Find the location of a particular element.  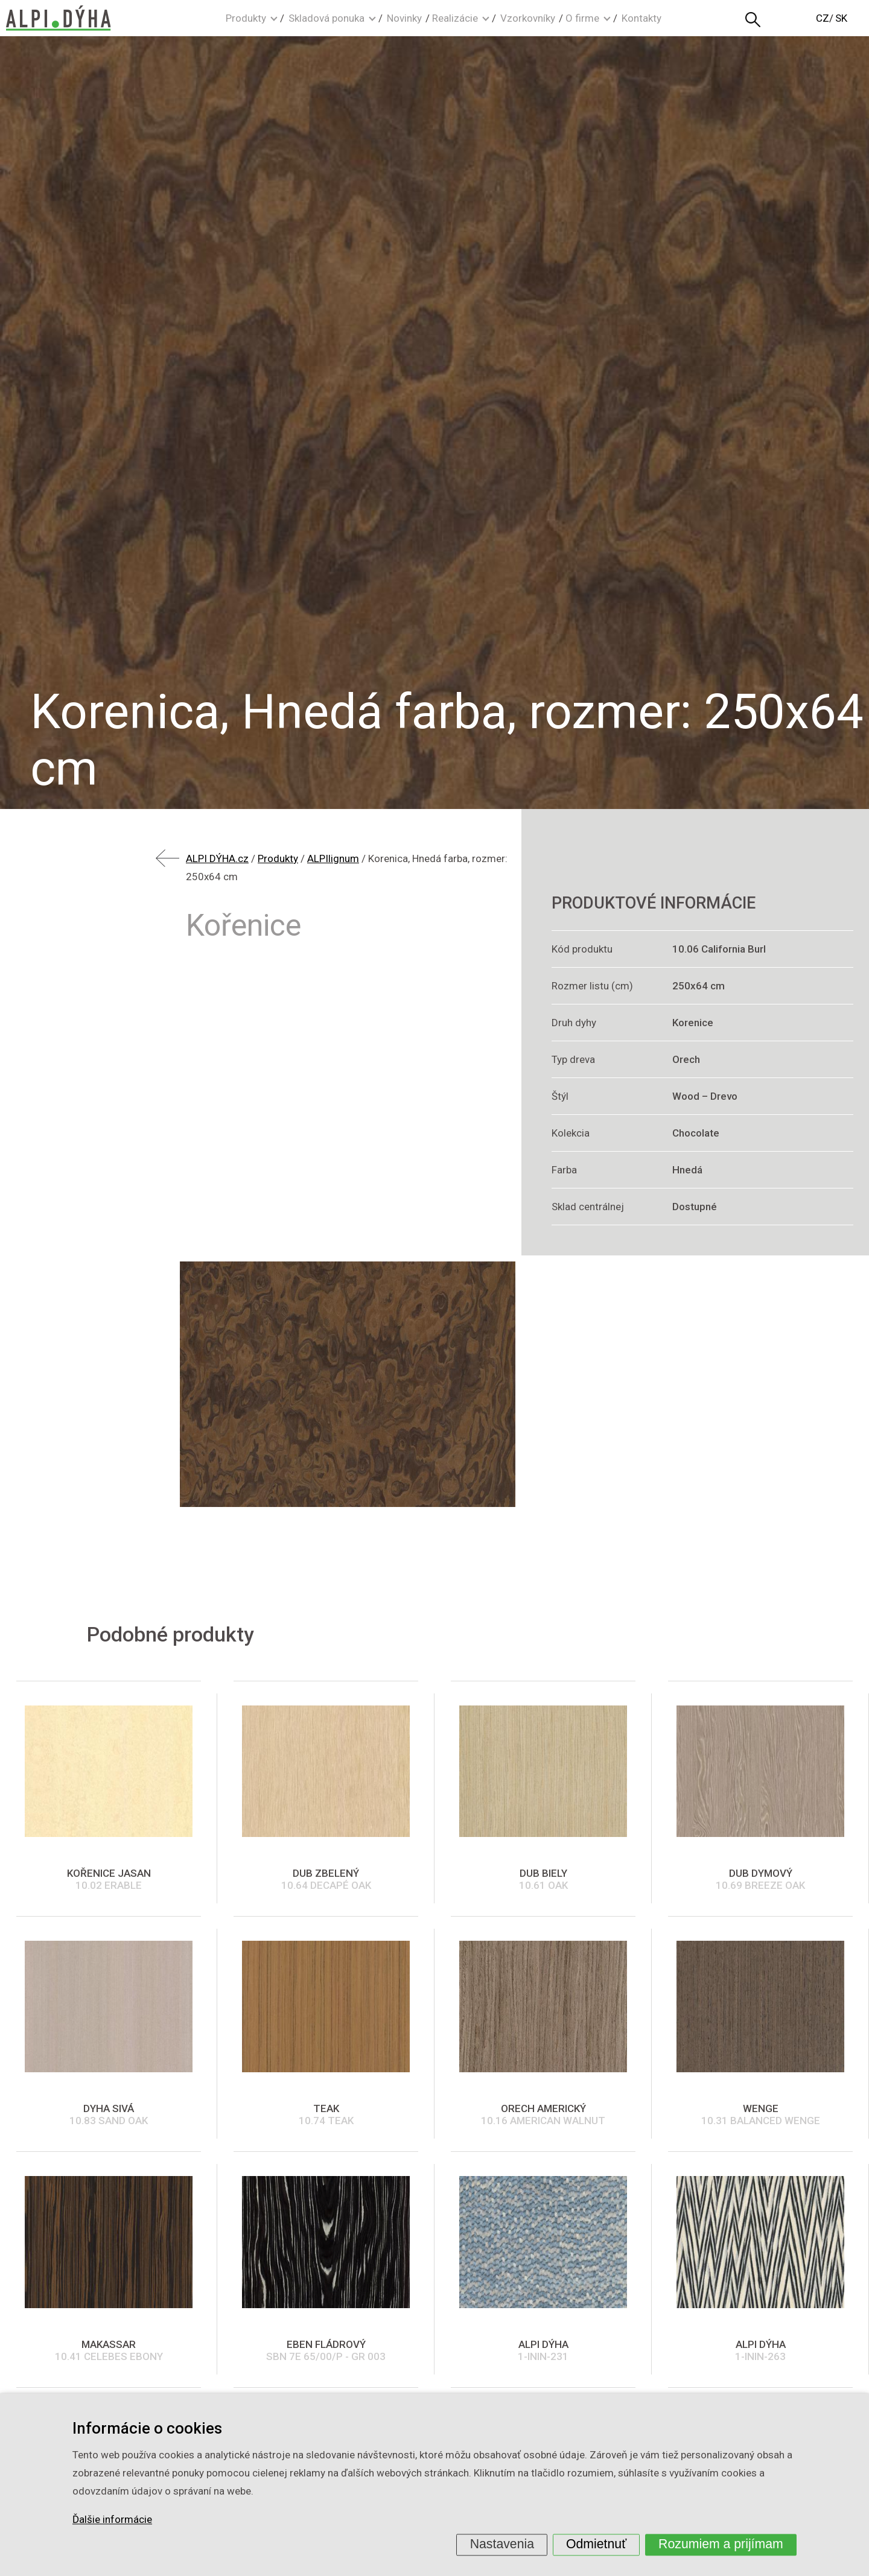

Kontakty is located at coordinates (641, 18).